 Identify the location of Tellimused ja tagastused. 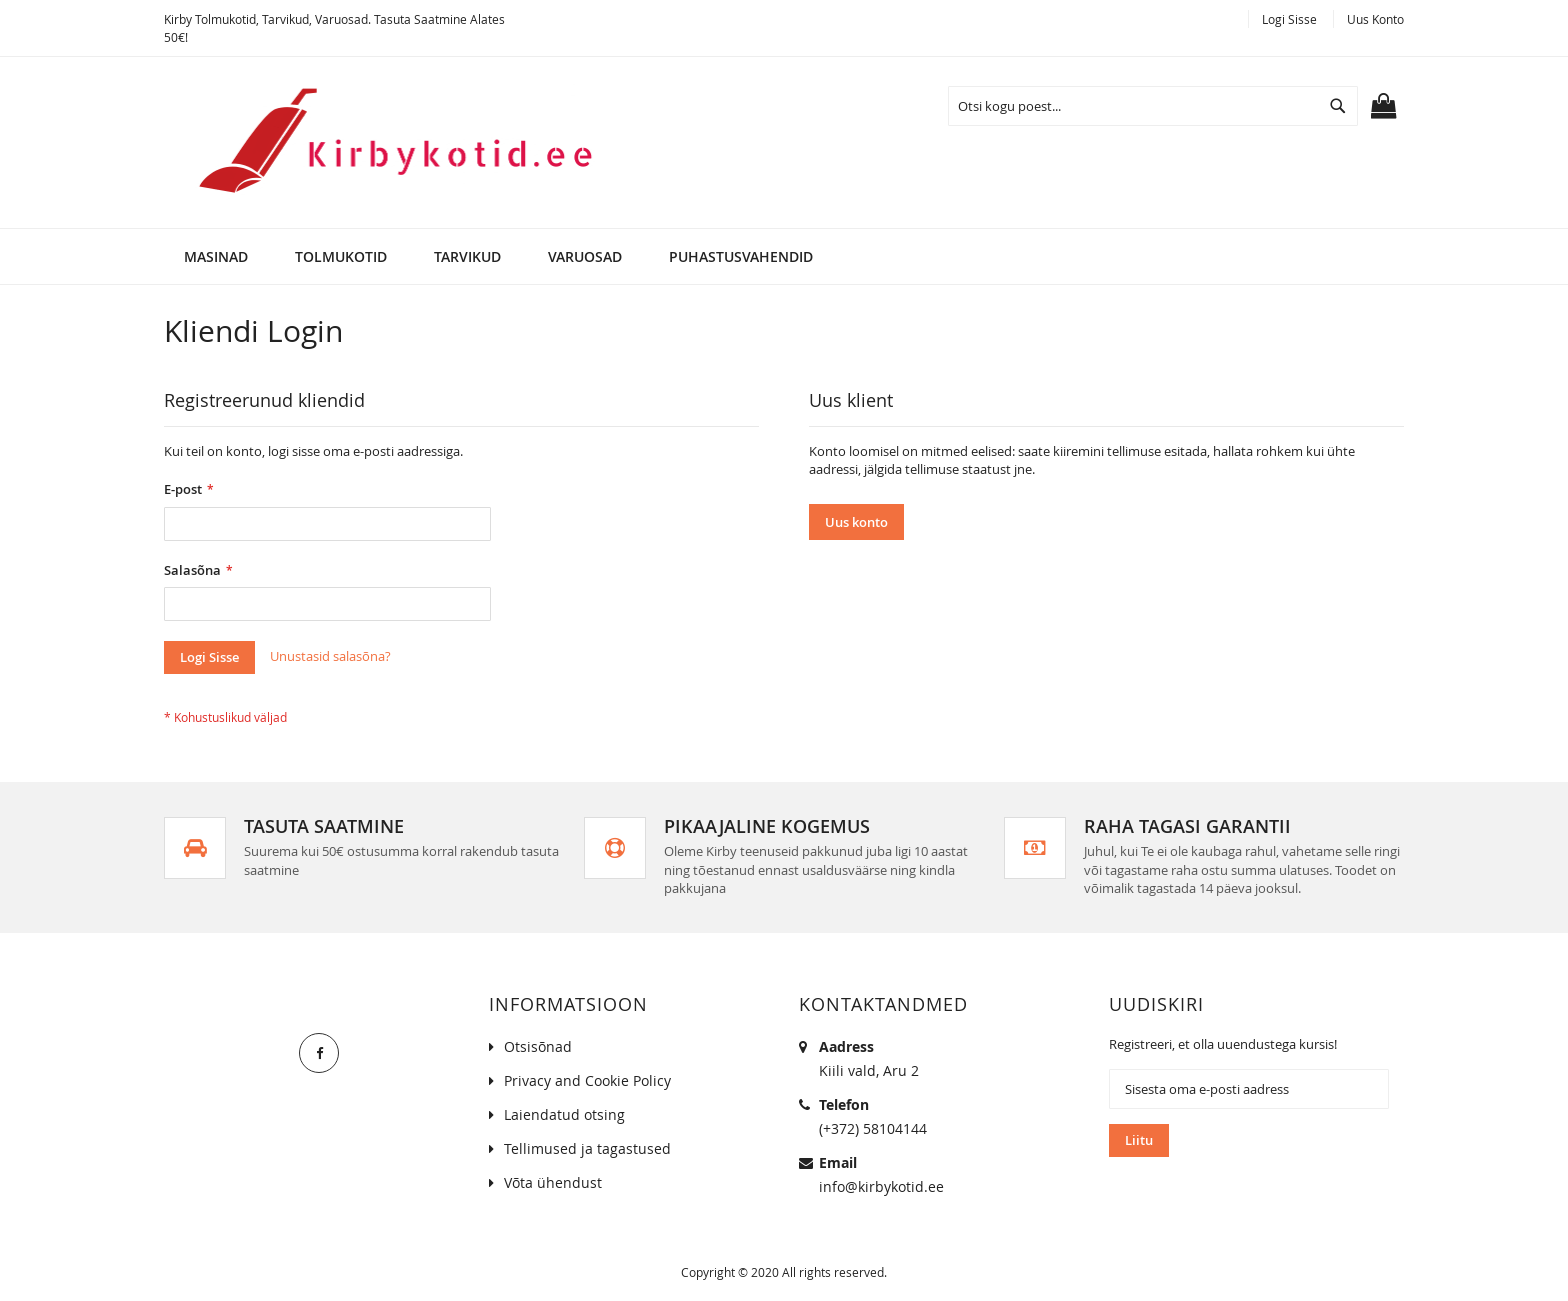
(587, 1148).